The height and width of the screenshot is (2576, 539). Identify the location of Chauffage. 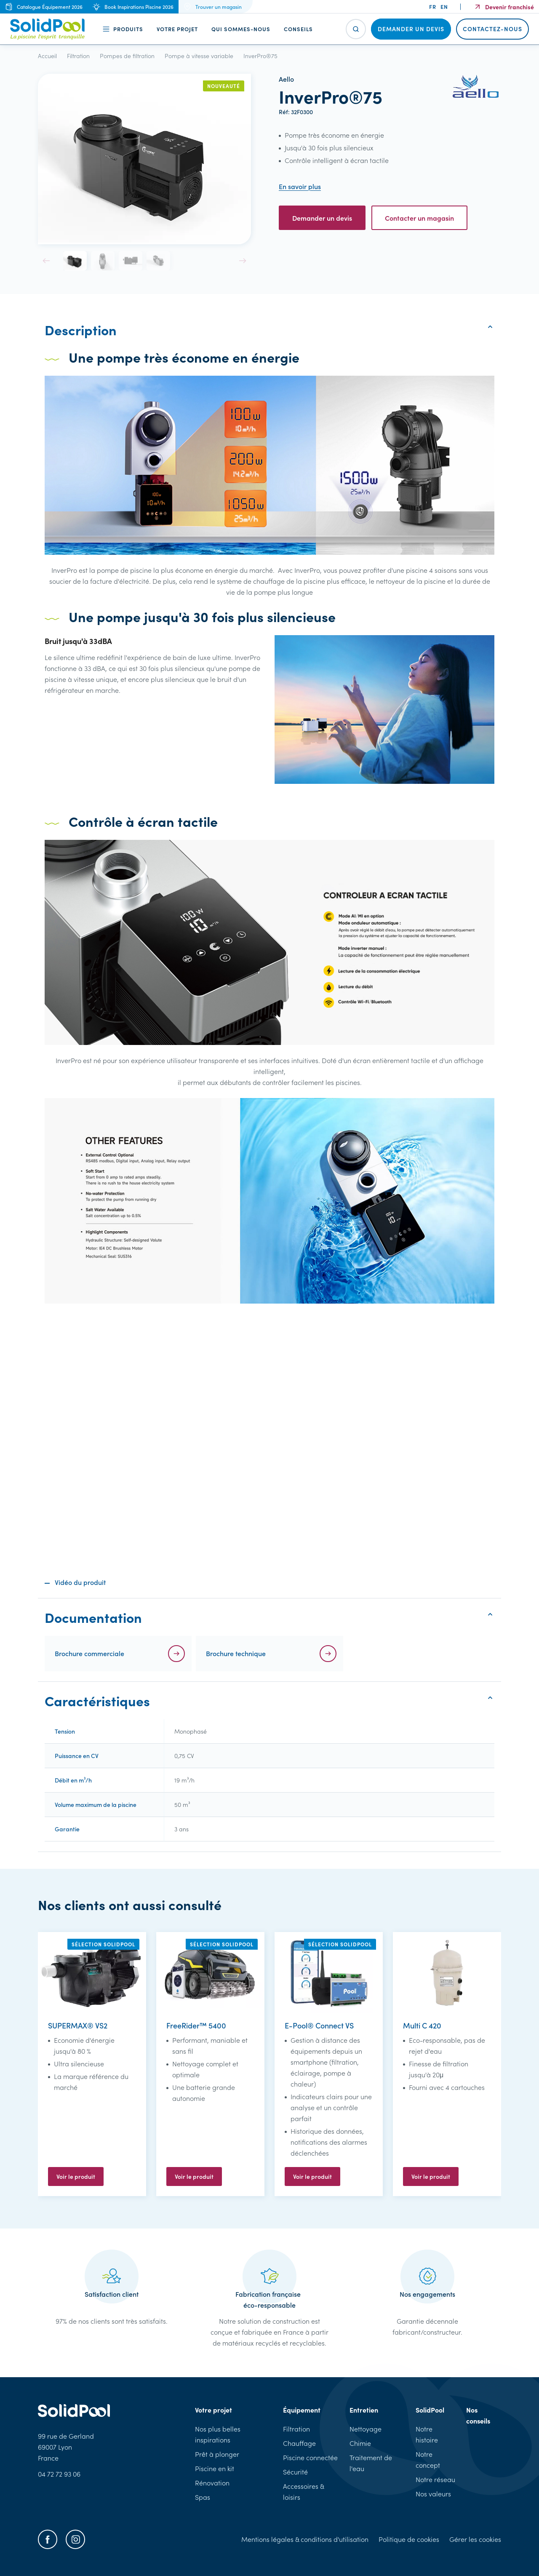
(299, 2443).